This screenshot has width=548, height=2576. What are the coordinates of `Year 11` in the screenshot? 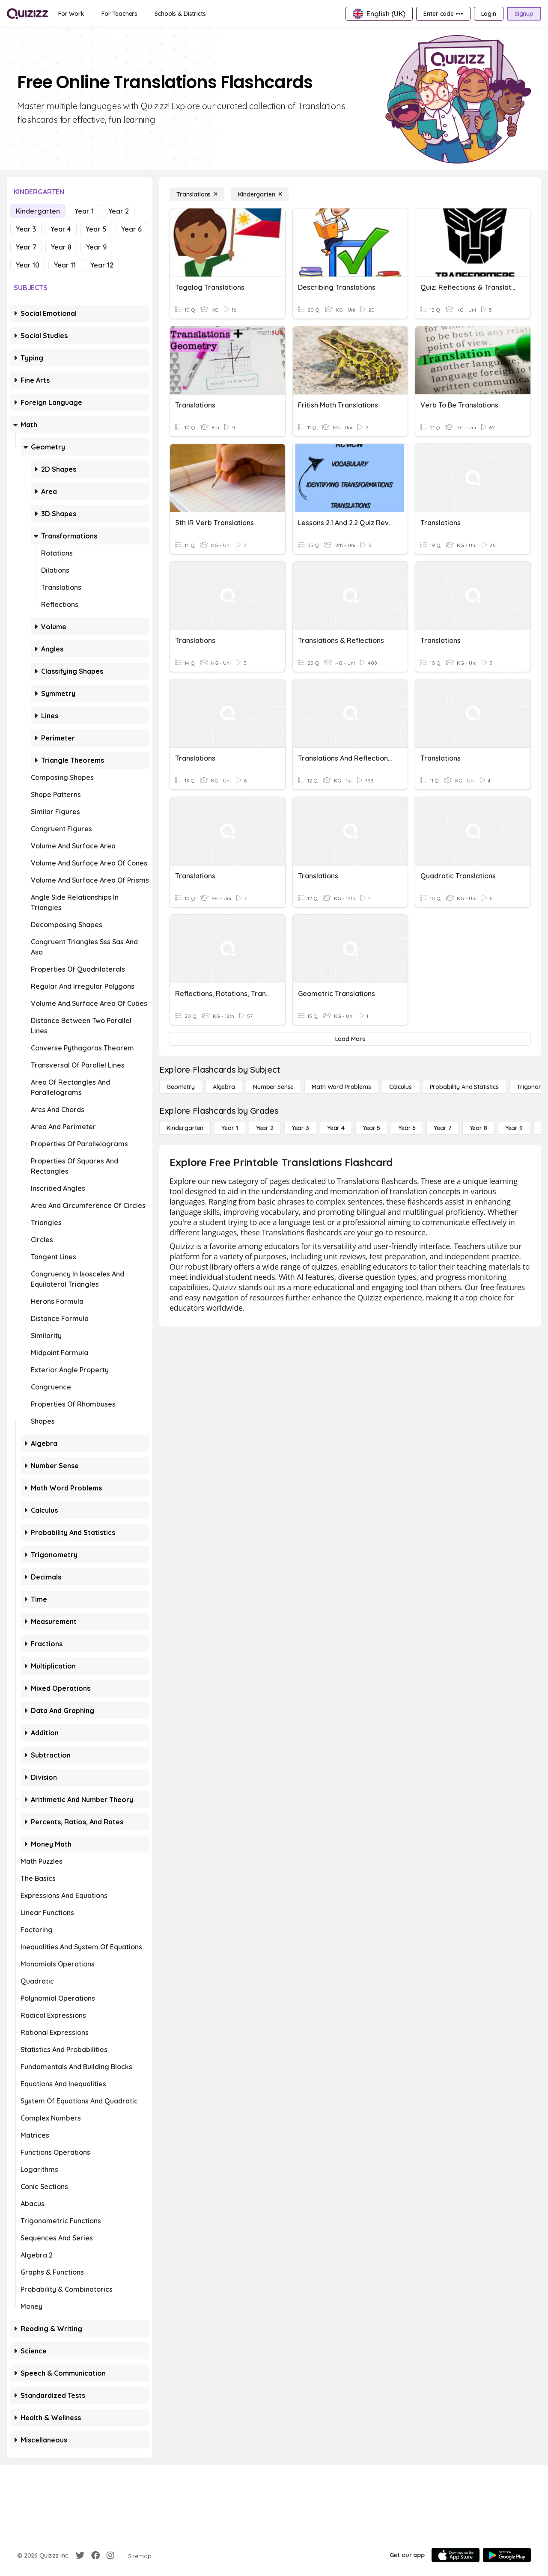 It's located at (65, 265).